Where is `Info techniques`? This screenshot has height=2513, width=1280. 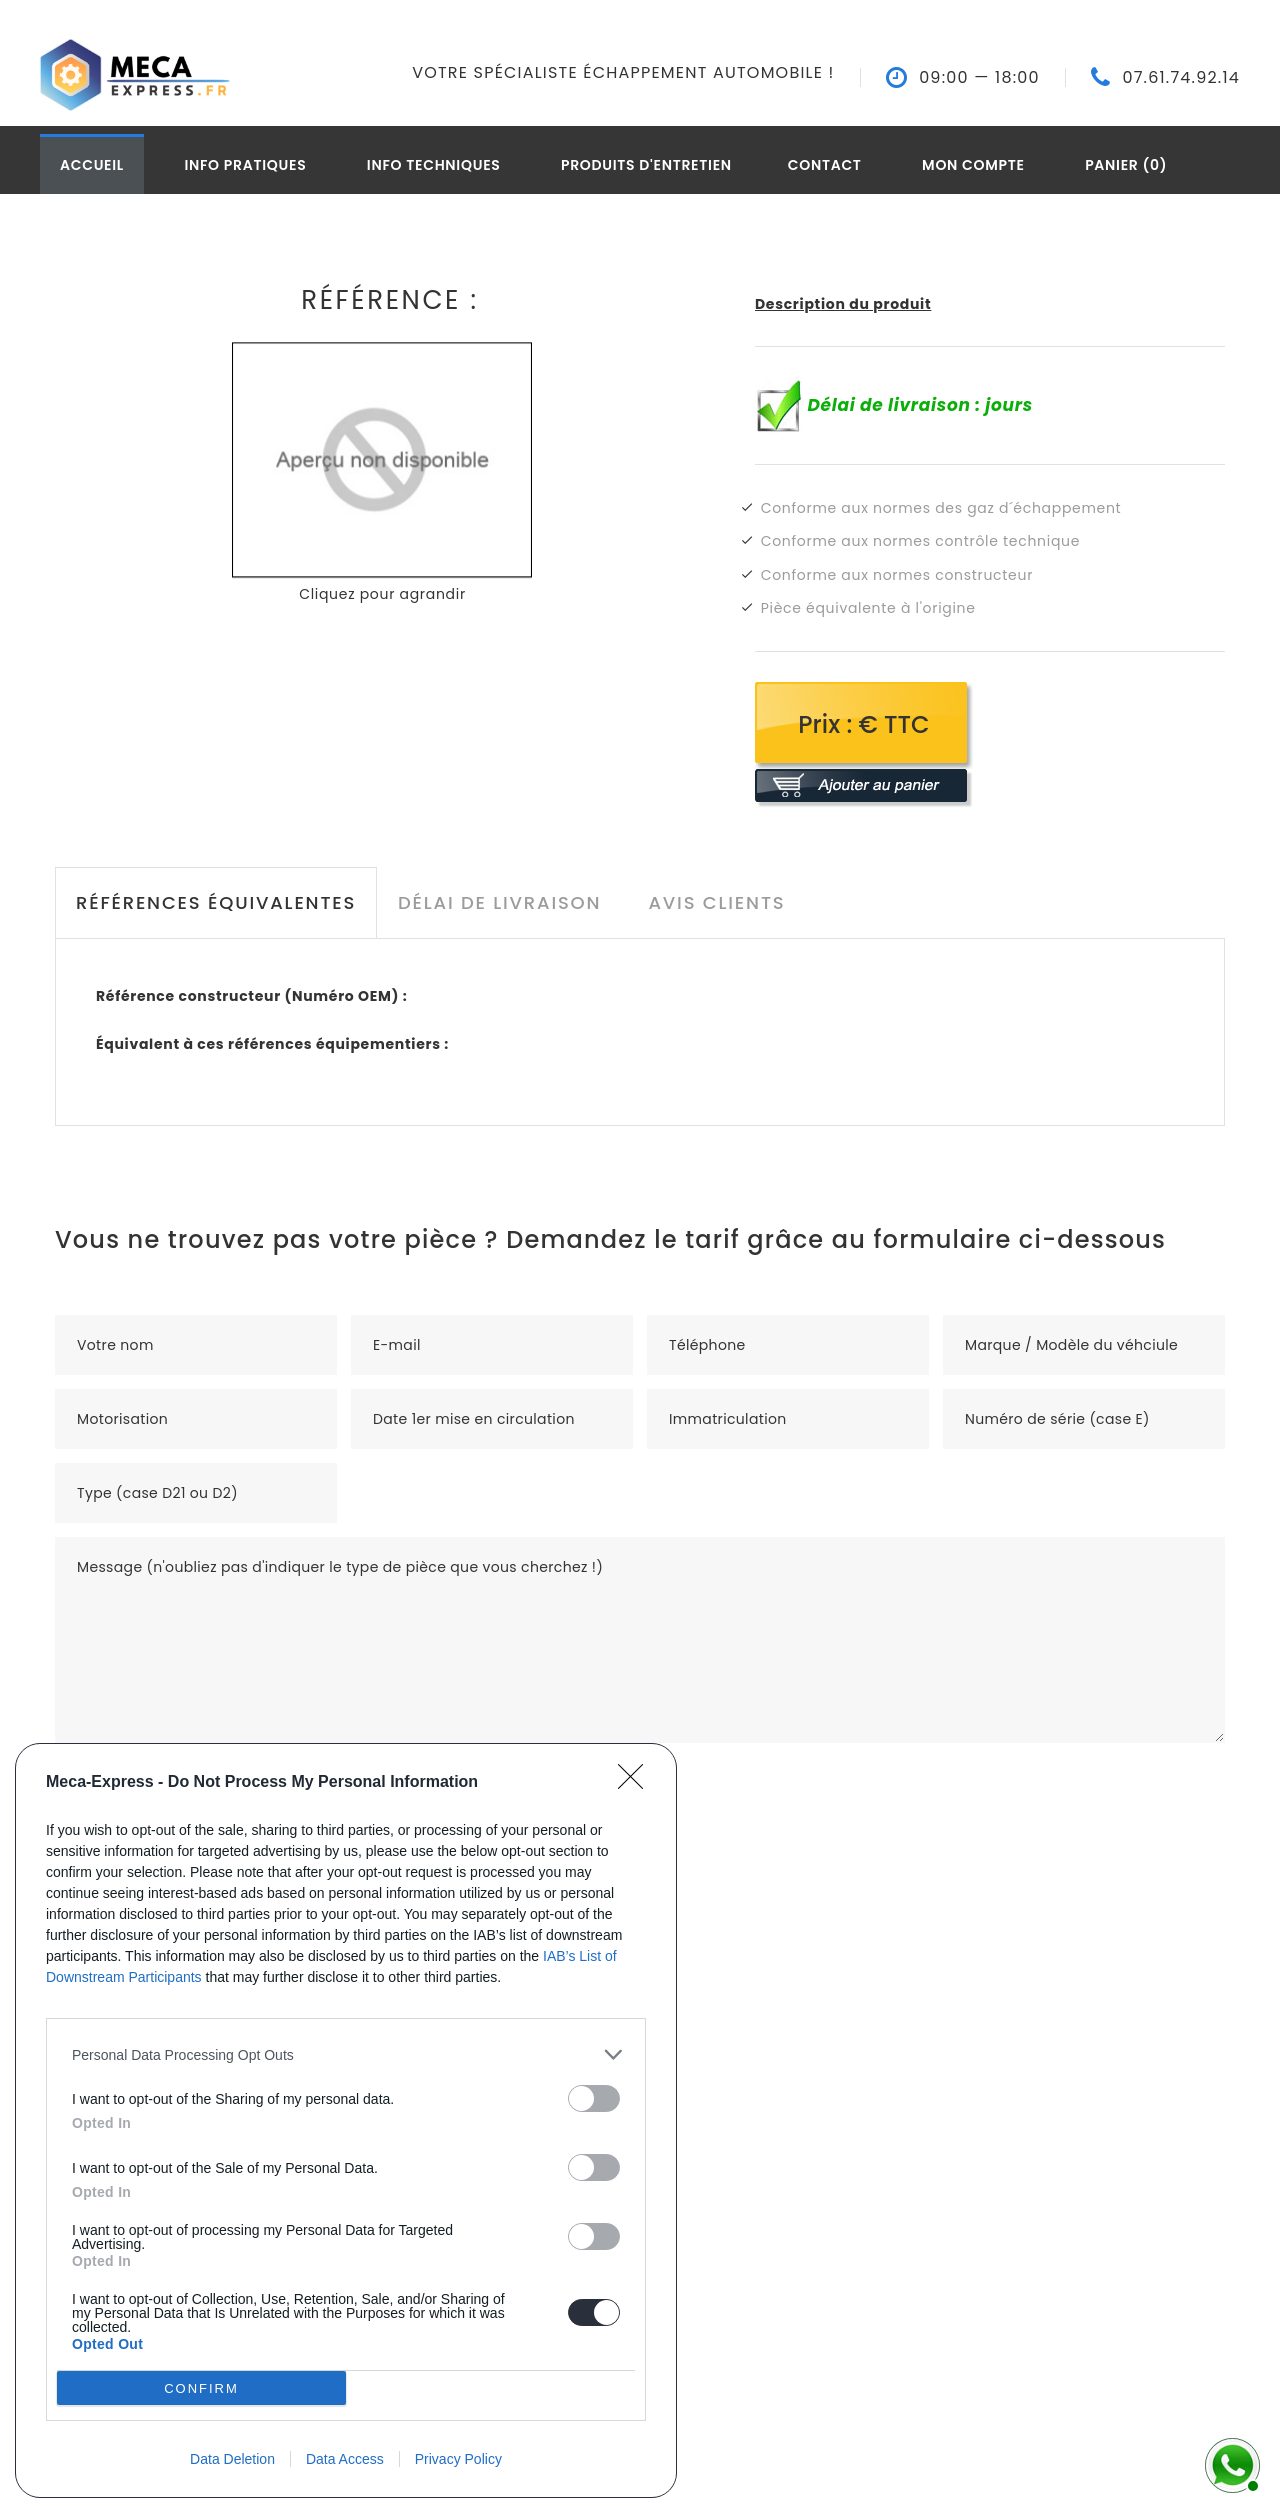
Info techniques is located at coordinates (434, 165).